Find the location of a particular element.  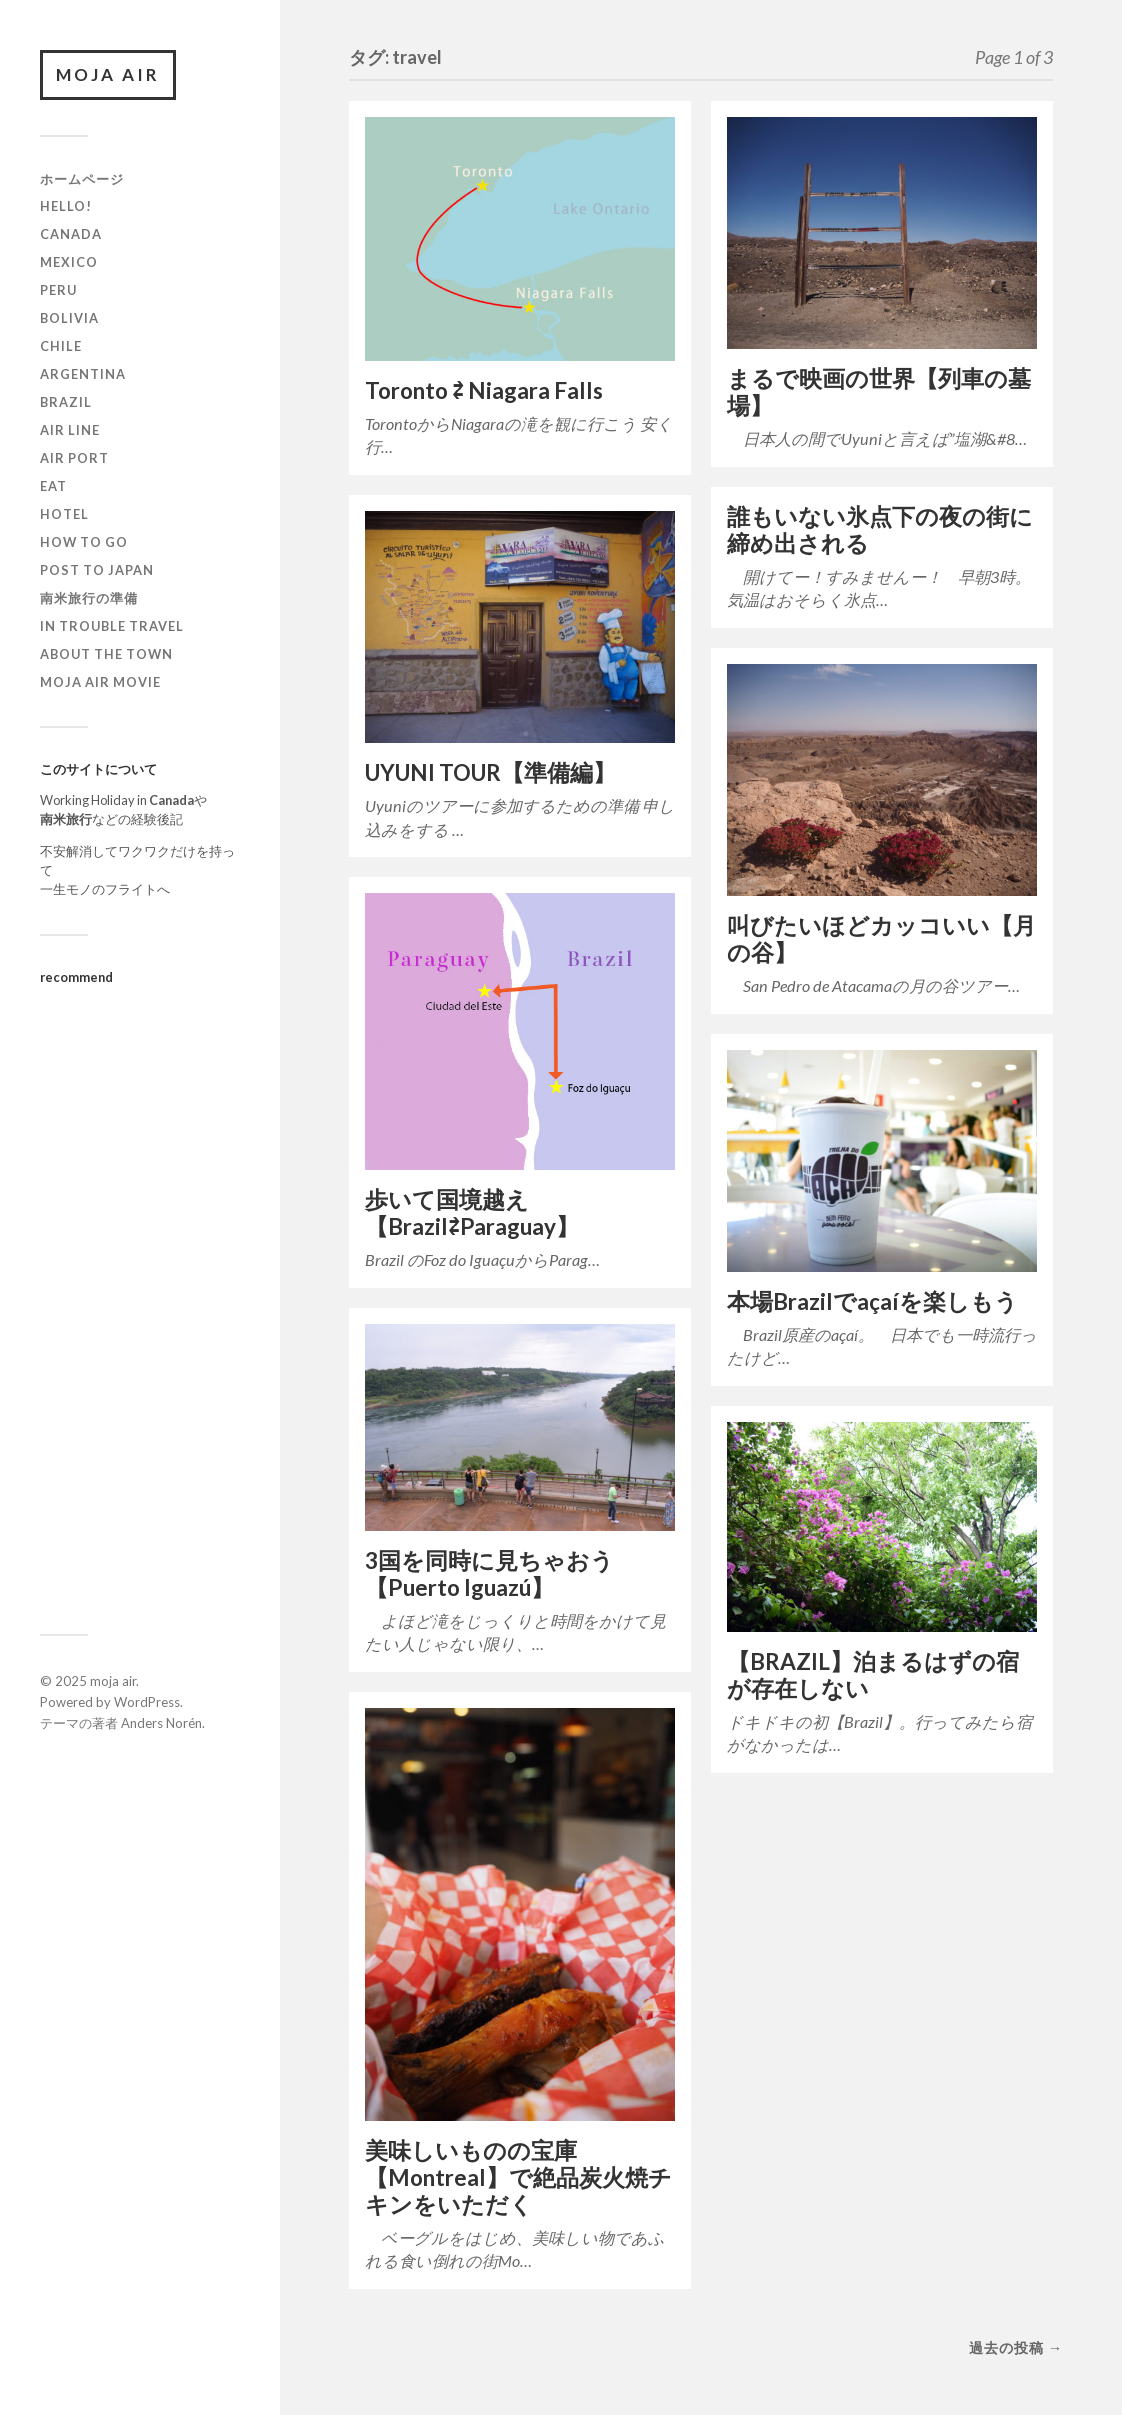

Canada is located at coordinates (71, 234).